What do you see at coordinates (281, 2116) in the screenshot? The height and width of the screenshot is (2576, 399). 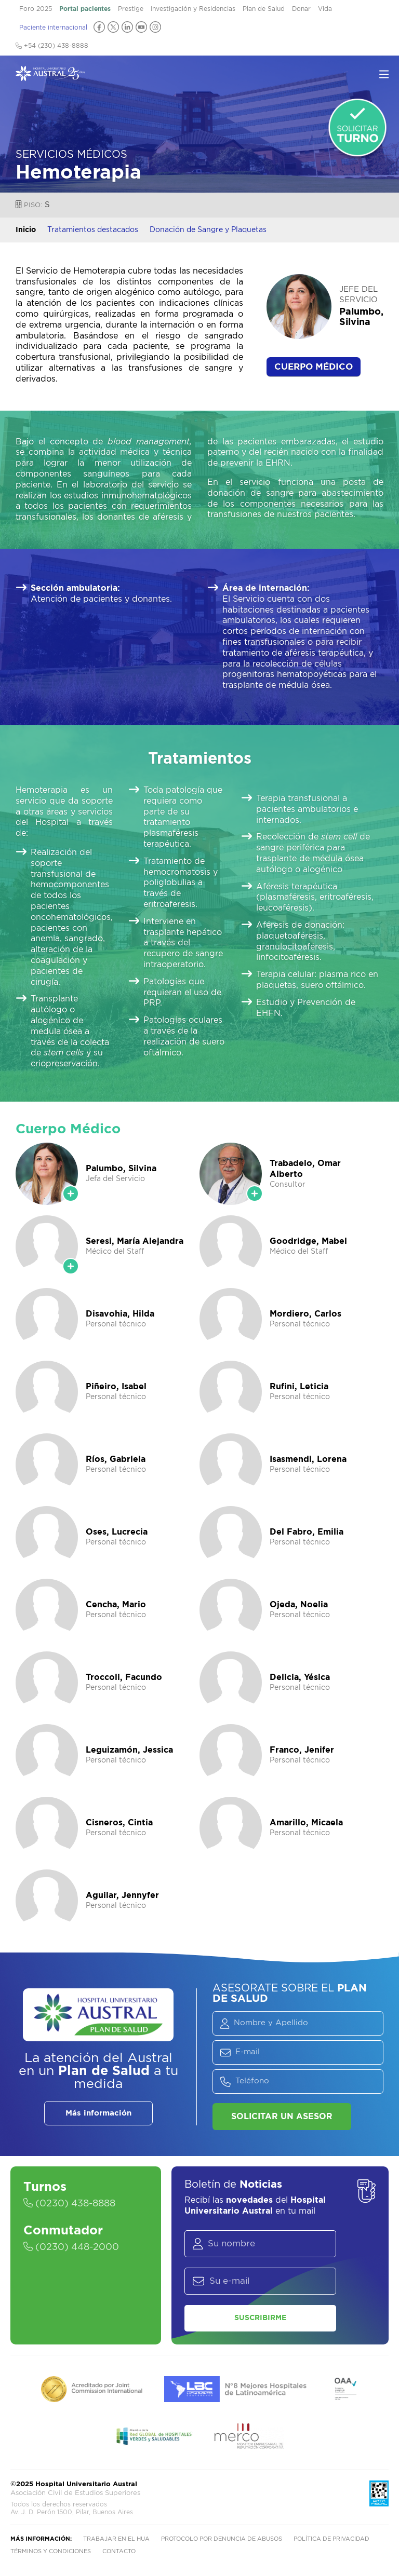 I see `Solicitar un asesor` at bounding box center [281, 2116].